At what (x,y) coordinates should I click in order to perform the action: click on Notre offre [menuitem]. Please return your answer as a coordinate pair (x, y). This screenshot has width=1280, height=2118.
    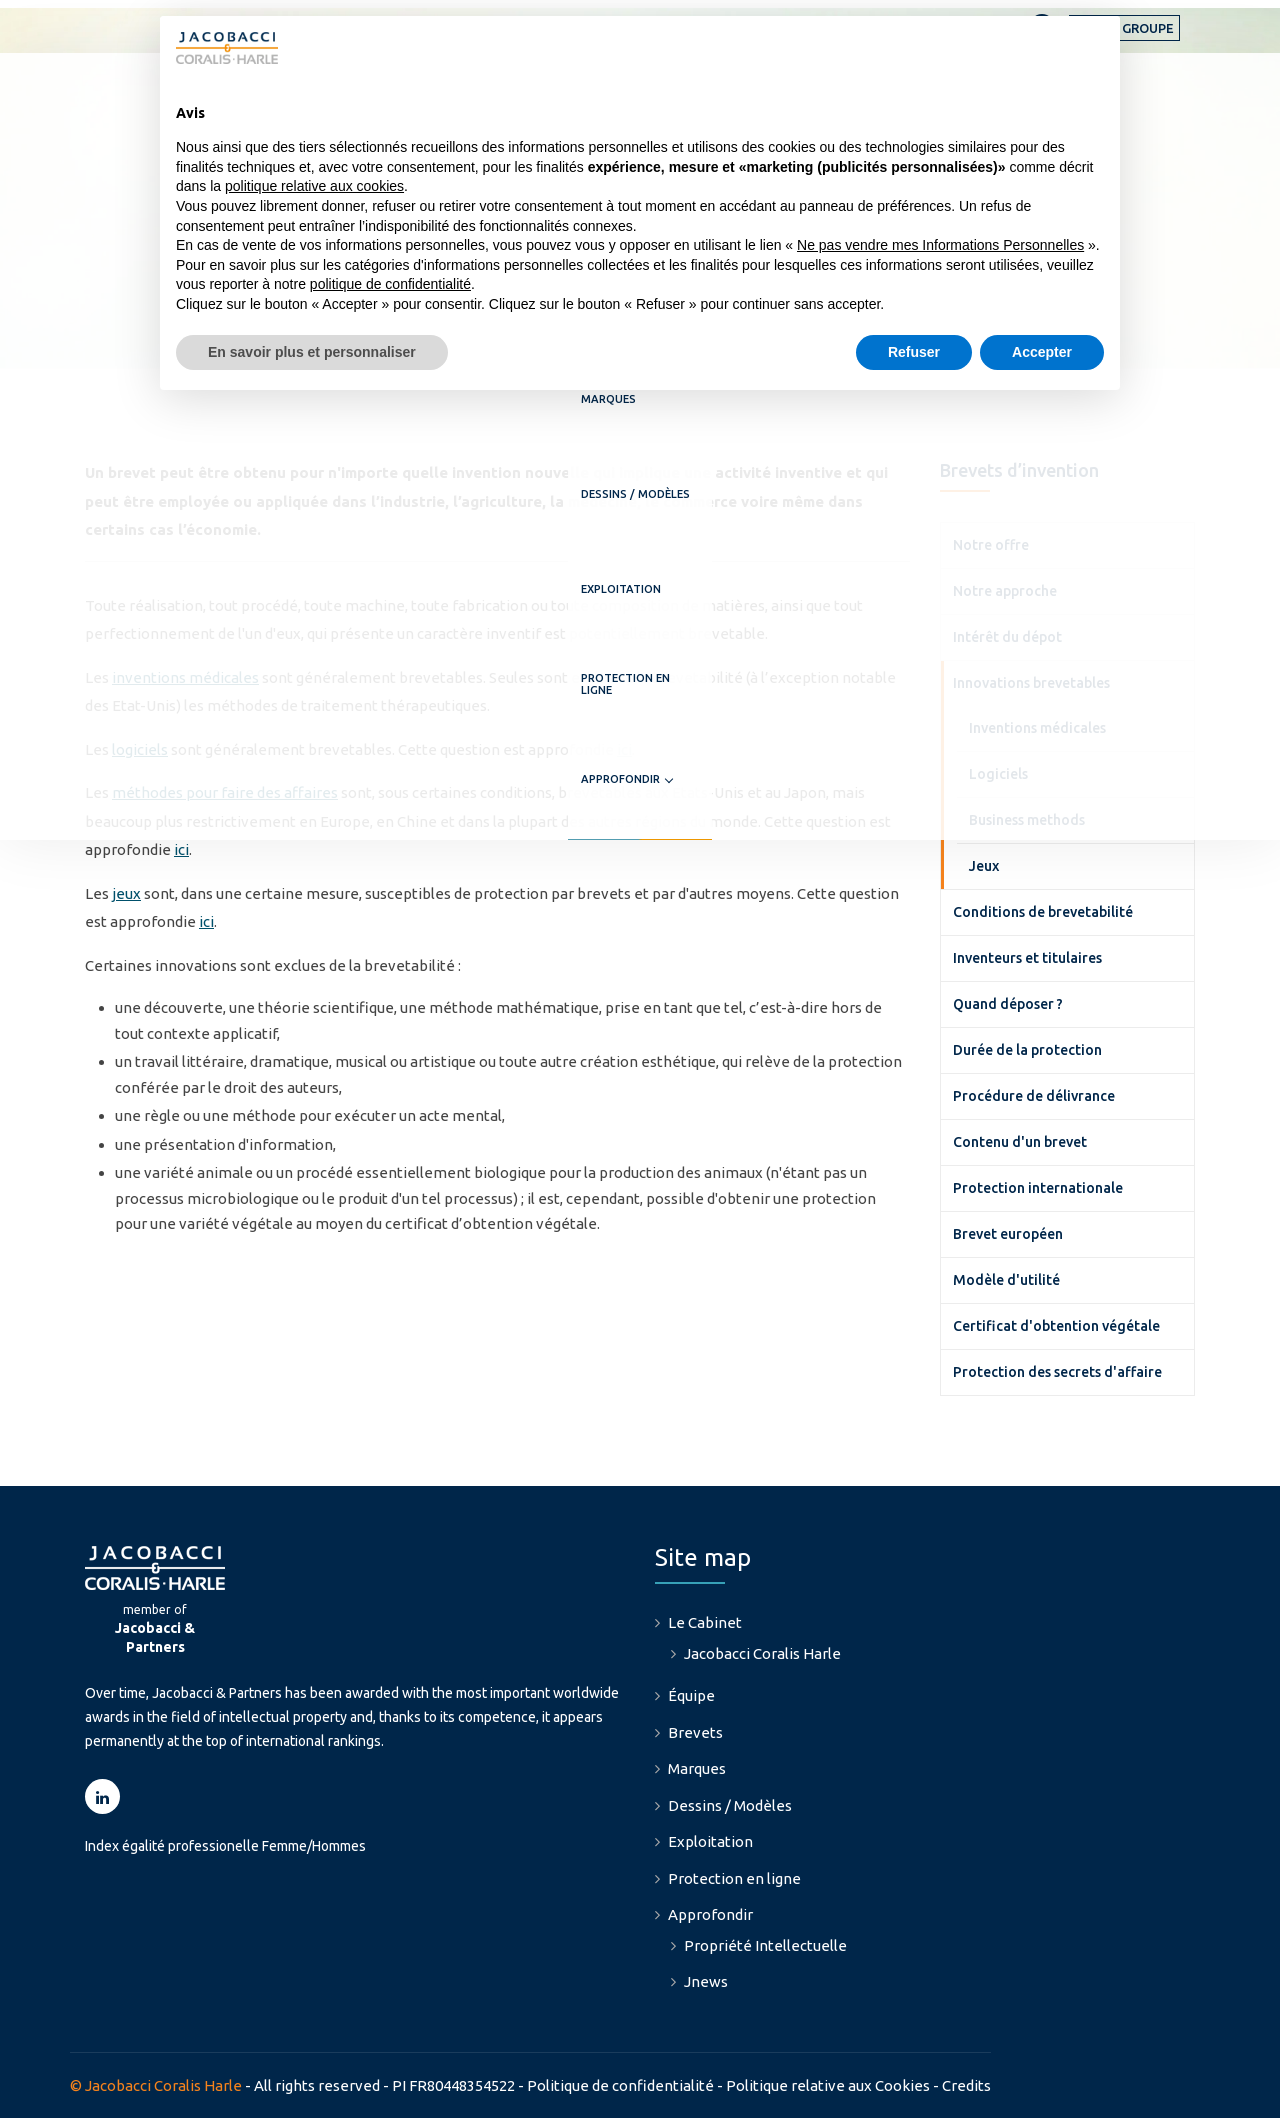
    Looking at the image, I should click on (991, 545).